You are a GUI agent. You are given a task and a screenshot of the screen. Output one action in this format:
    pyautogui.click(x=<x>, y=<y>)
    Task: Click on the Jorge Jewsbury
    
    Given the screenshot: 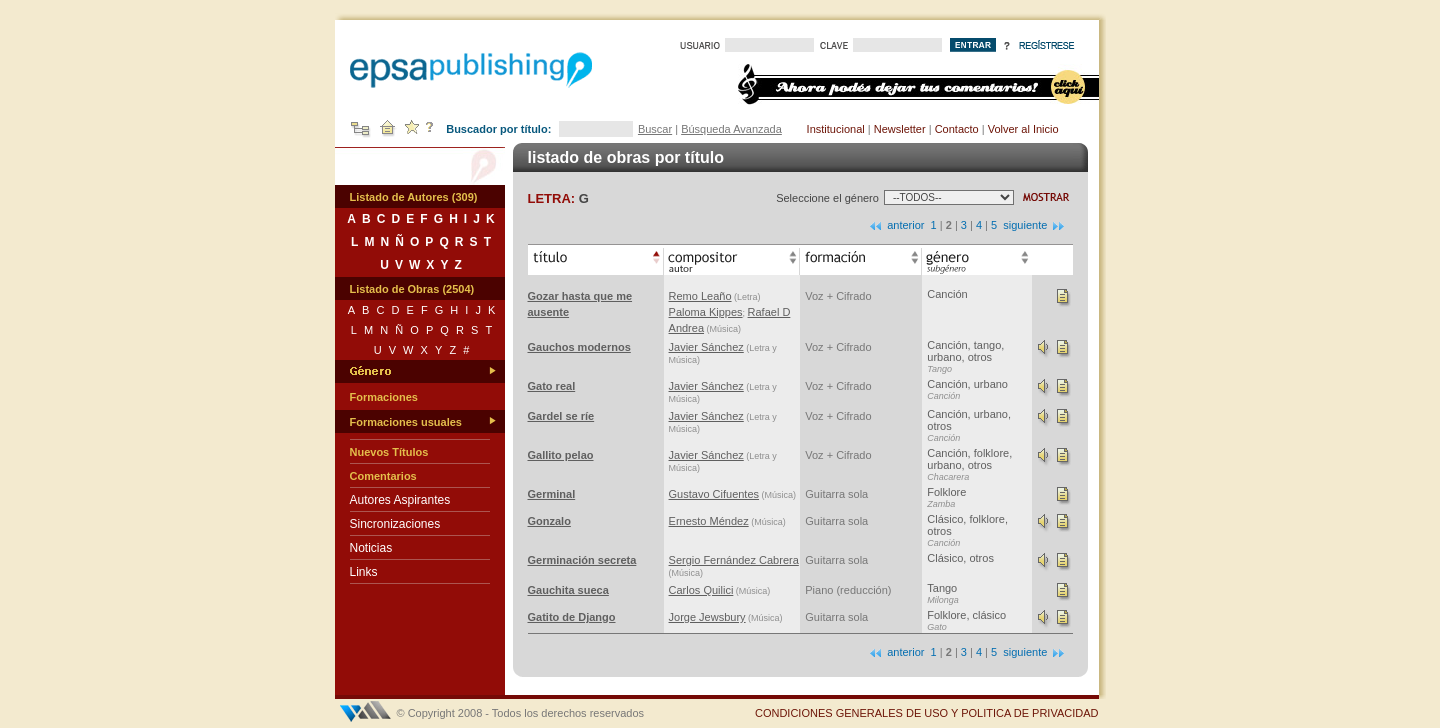 What is the action you would take?
    pyautogui.click(x=707, y=617)
    